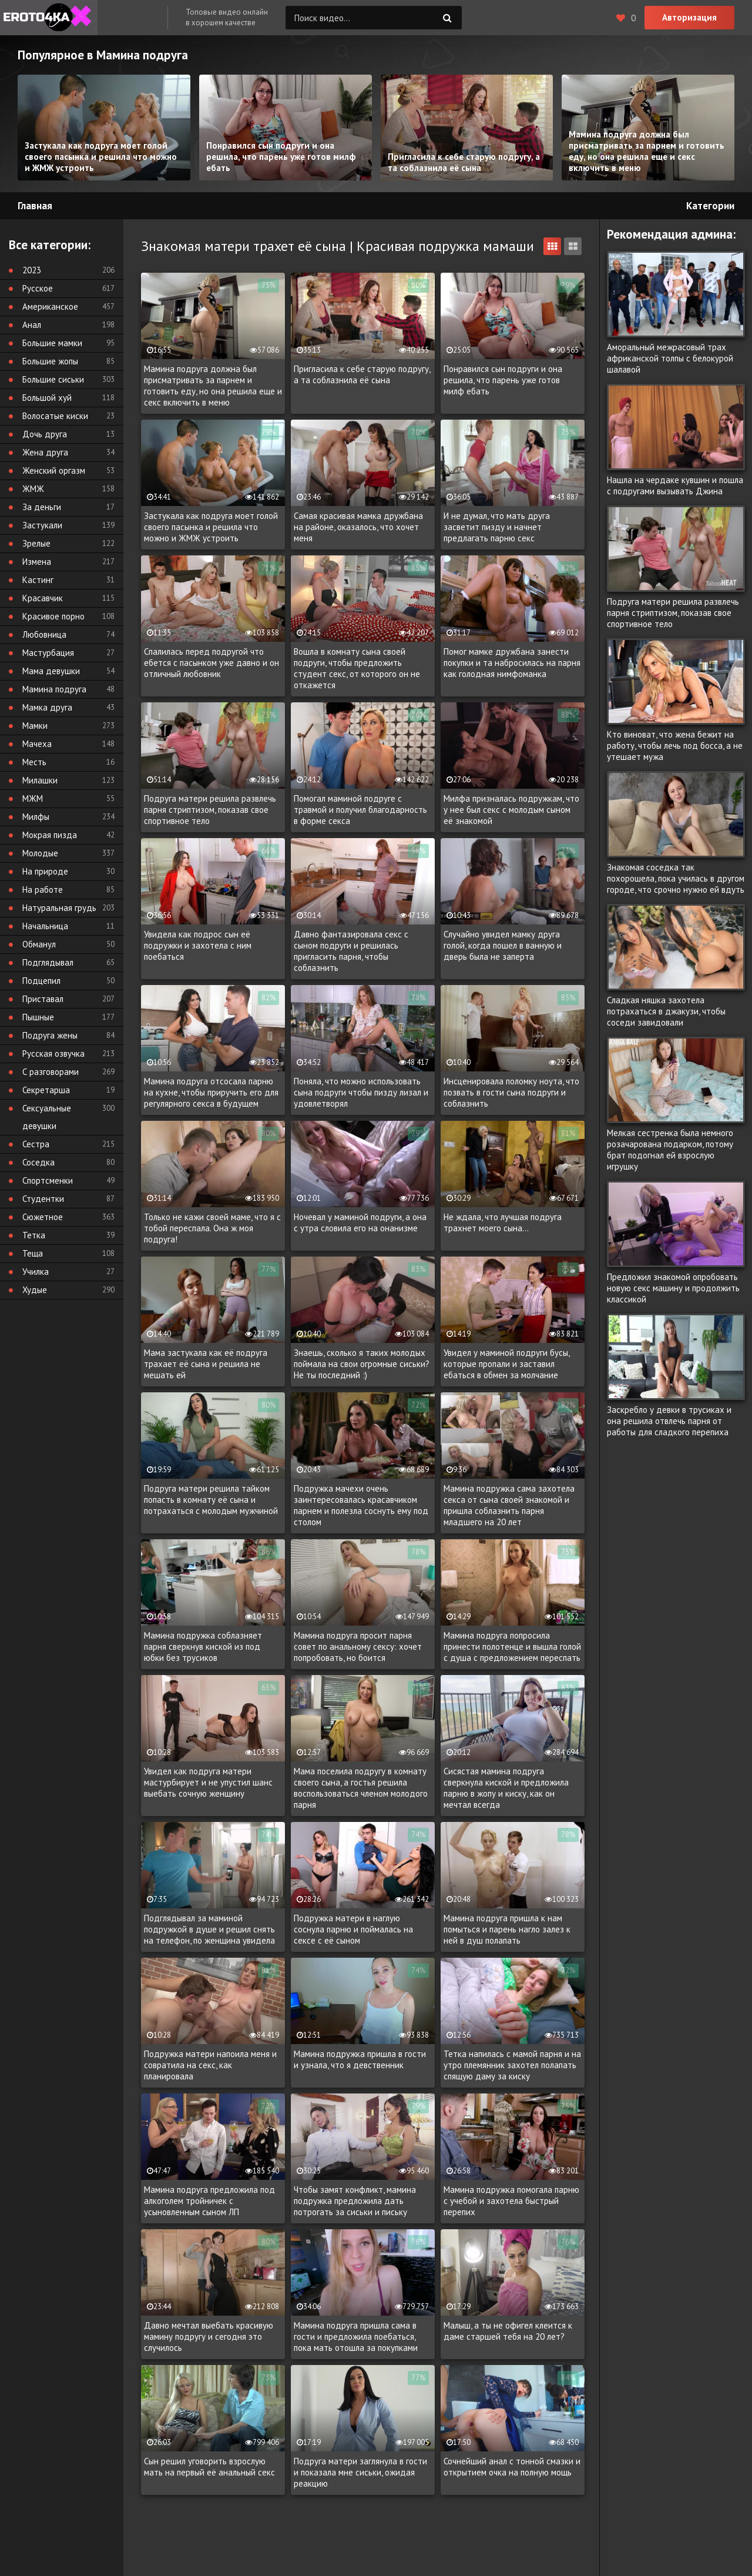 The height and width of the screenshot is (2576, 752). What do you see at coordinates (32, 1253) in the screenshot?
I see `Теща` at bounding box center [32, 1253].